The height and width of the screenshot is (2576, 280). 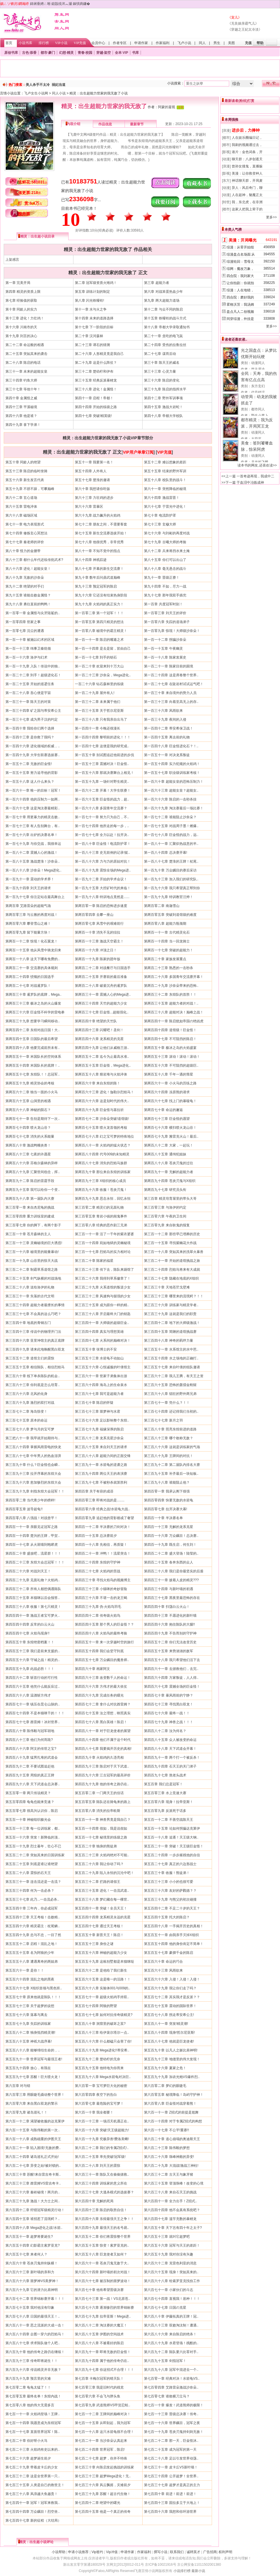 What do you see at coordinates (101, 1128) in the screenshot?
I see `第两百七十五章 喷火龙首领的考核` at bounding box center [101, 1128].